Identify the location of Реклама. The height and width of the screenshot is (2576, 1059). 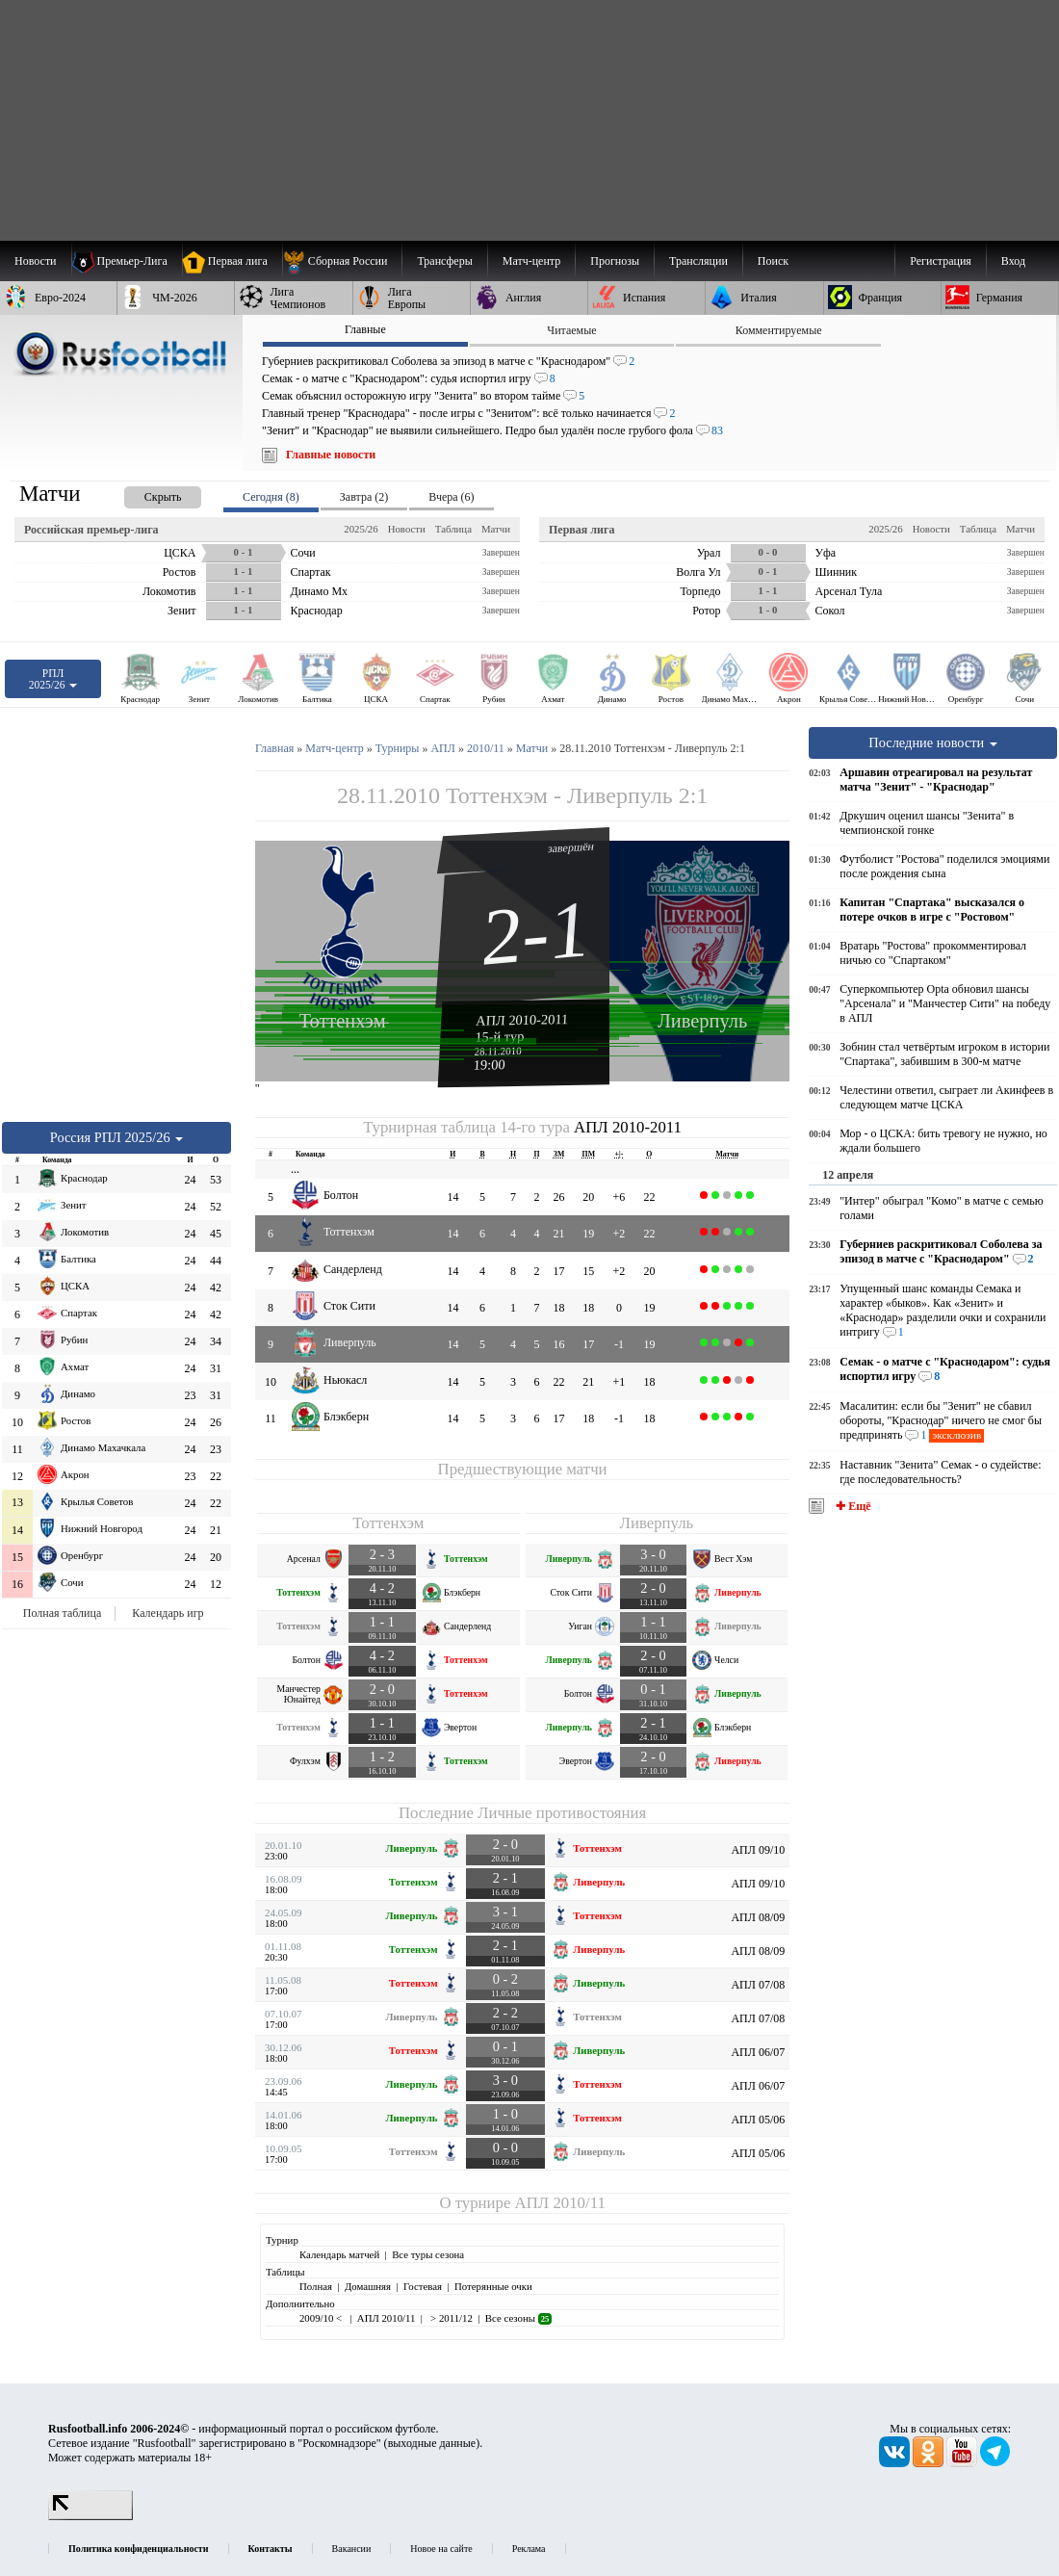
(529, 2548).